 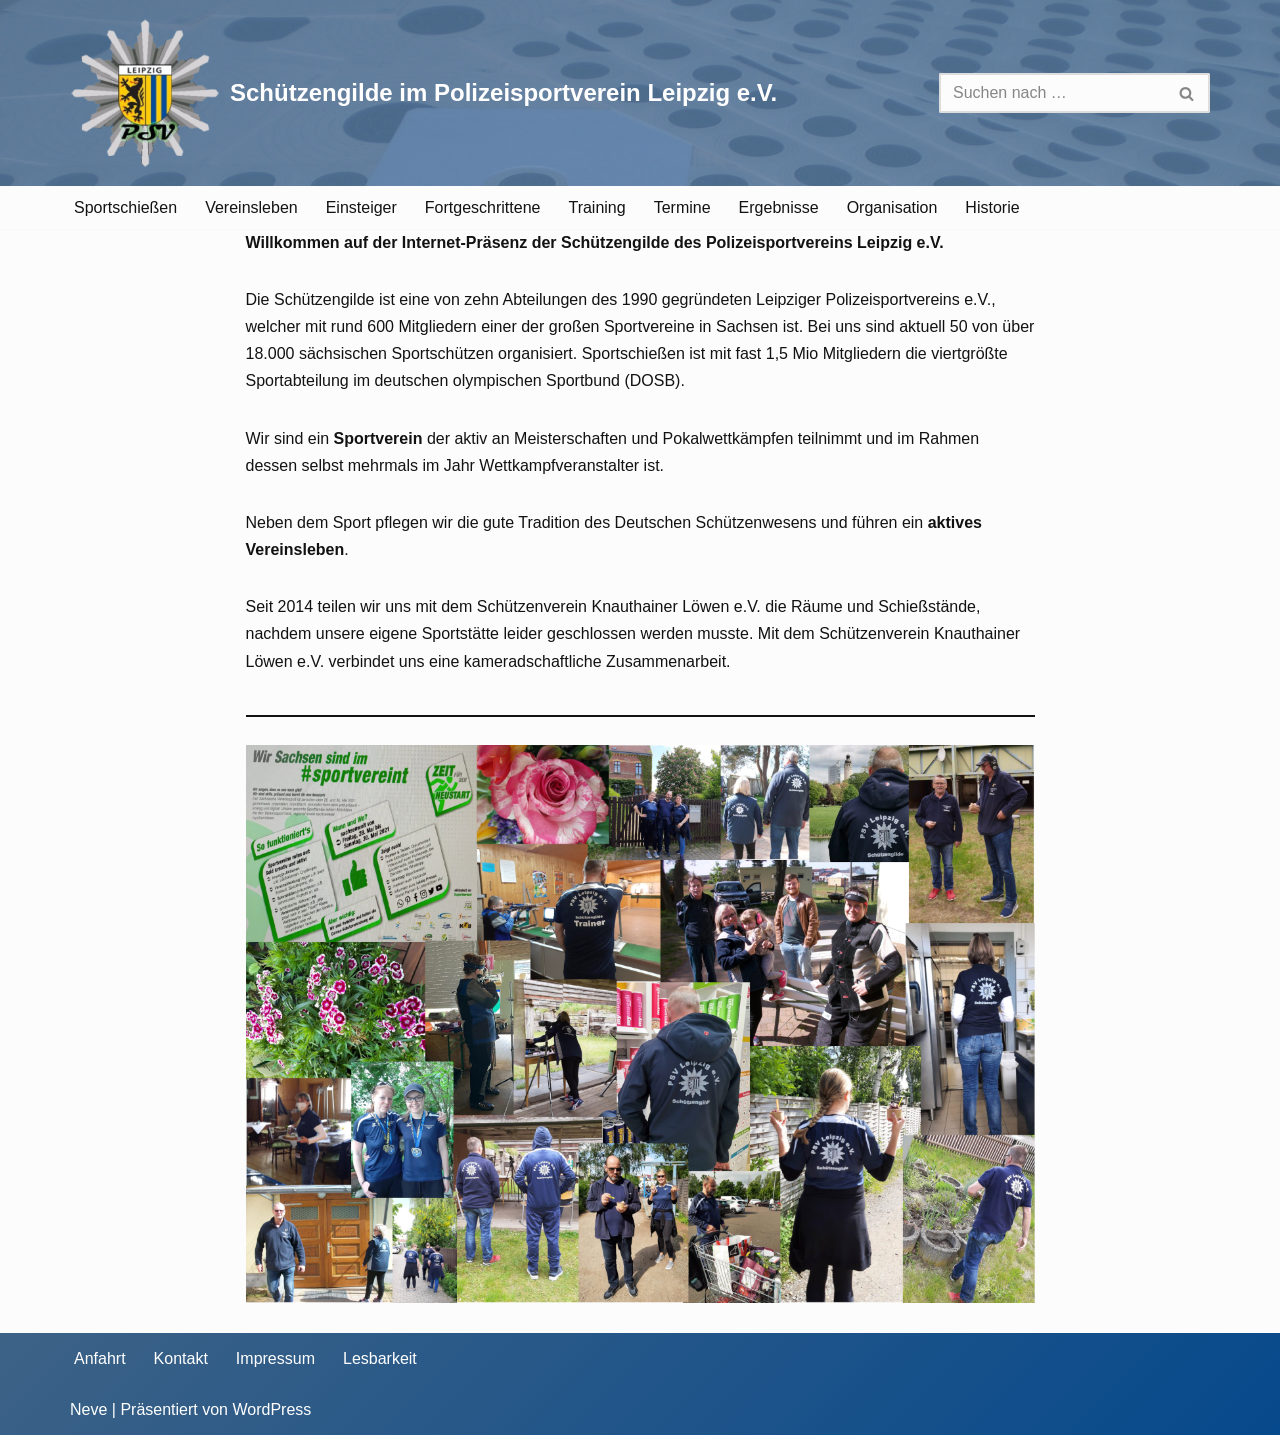 I want to click on Fortgeschrittene, so click(x=483, y=207).